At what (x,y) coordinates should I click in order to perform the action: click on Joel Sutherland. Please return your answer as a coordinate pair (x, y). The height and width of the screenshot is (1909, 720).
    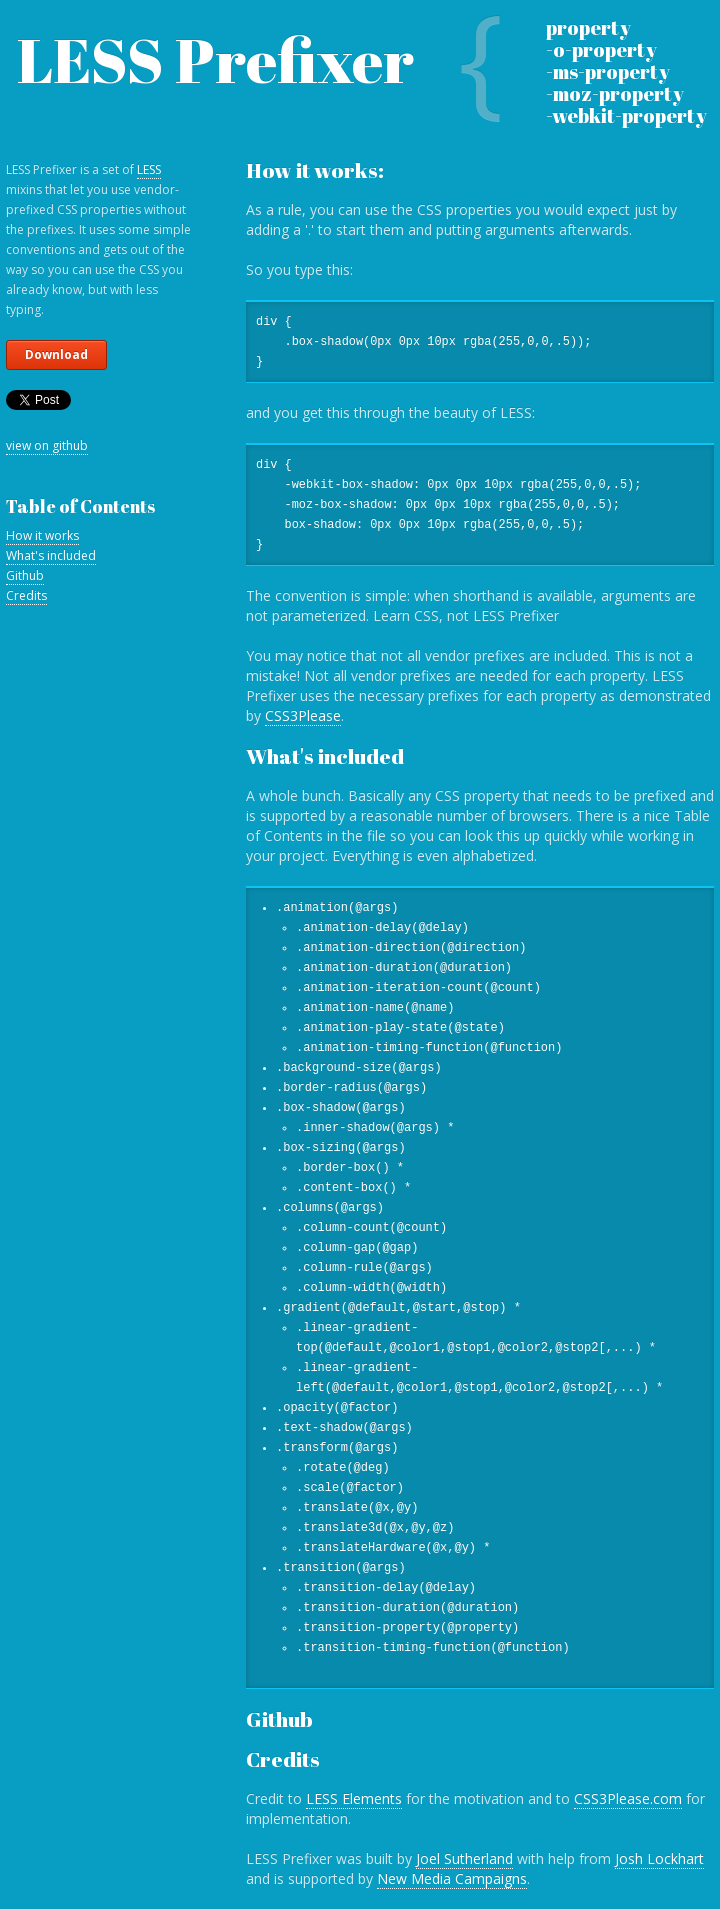
    Looking at the image, I should click on (464, 1858).